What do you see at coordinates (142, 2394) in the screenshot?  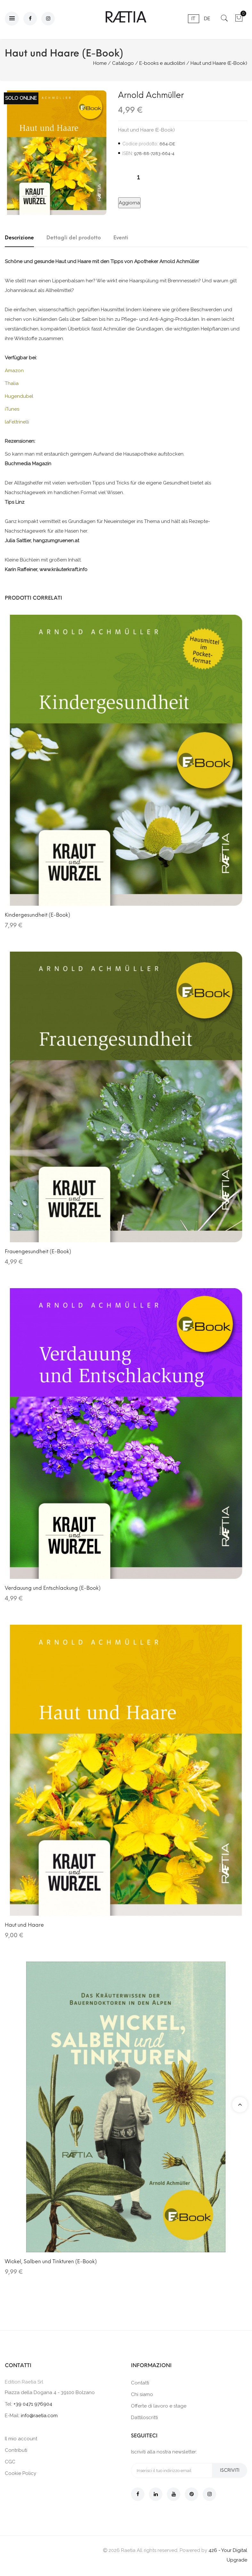 I see `Chi siamo` at bounding box center [142, 2394].